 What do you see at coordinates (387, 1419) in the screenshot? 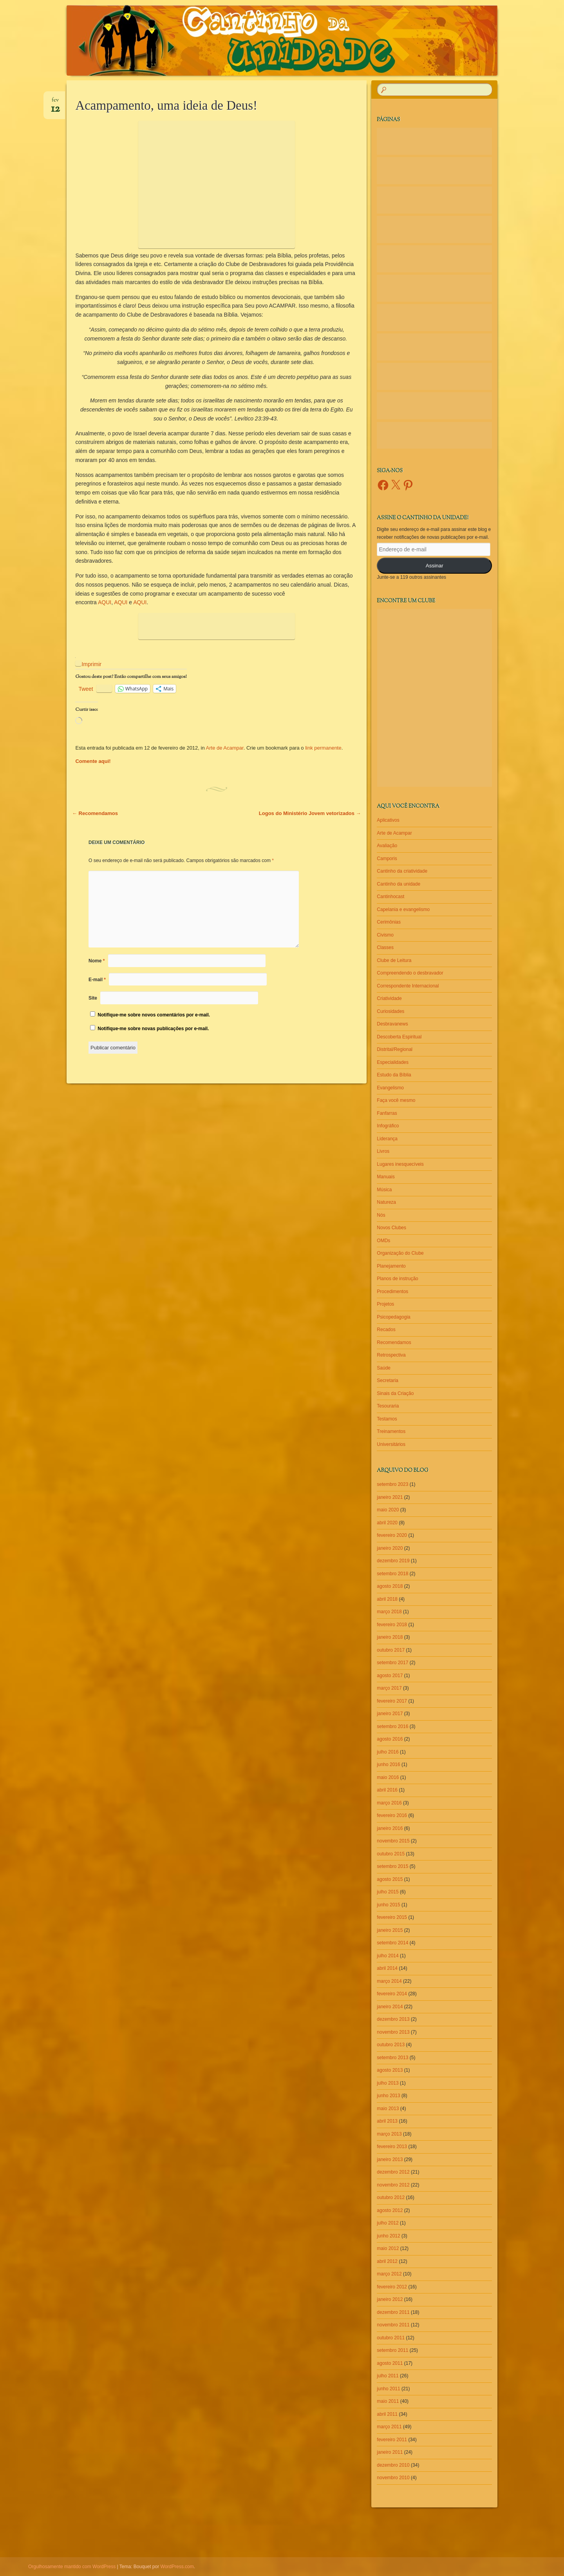
I see `Testamos` at bounding box center [387, 1419].